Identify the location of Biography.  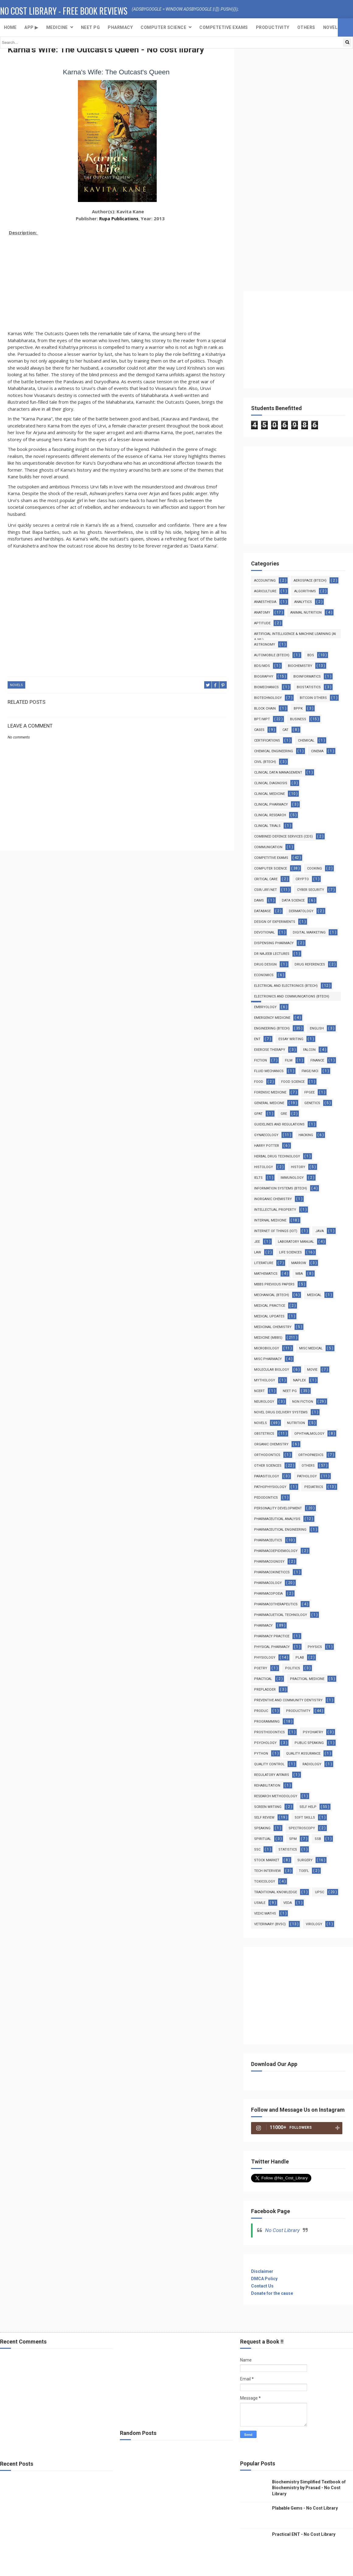
(263, 677).